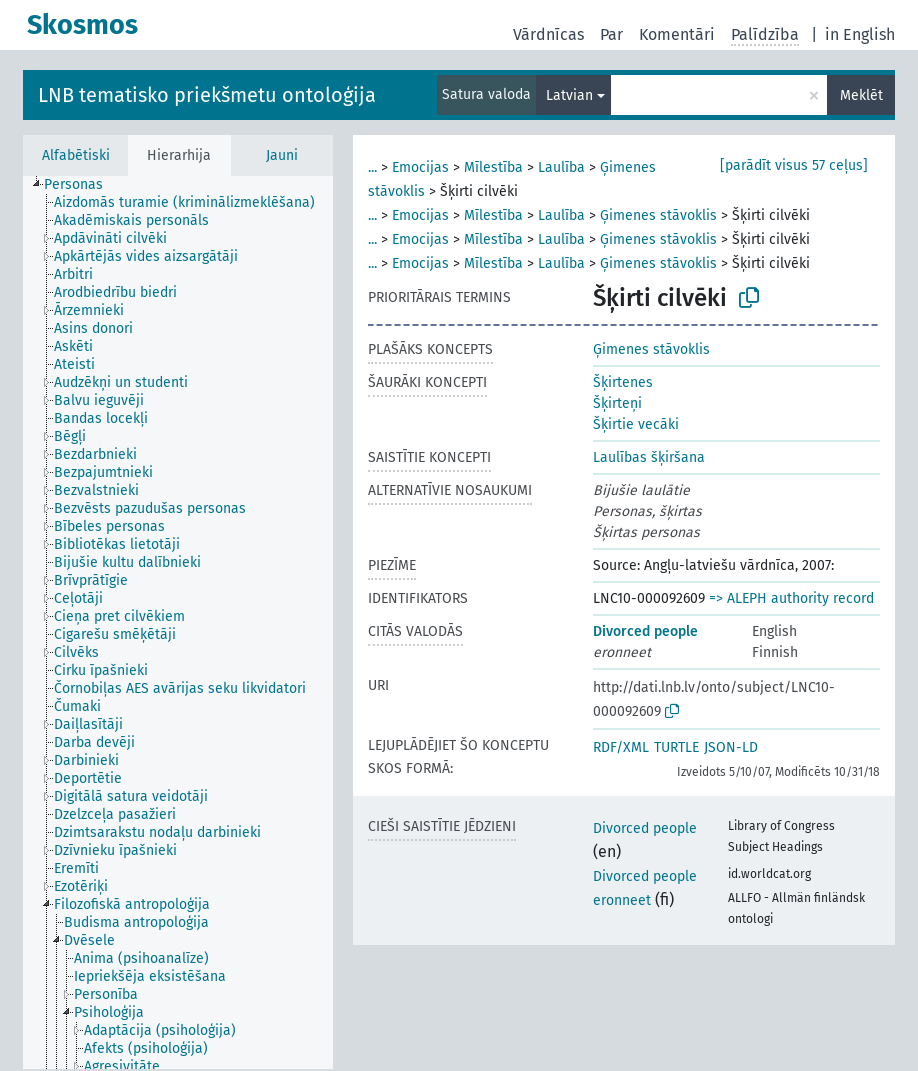  I want to click on => ALEPH authority record, so click(791, 598).